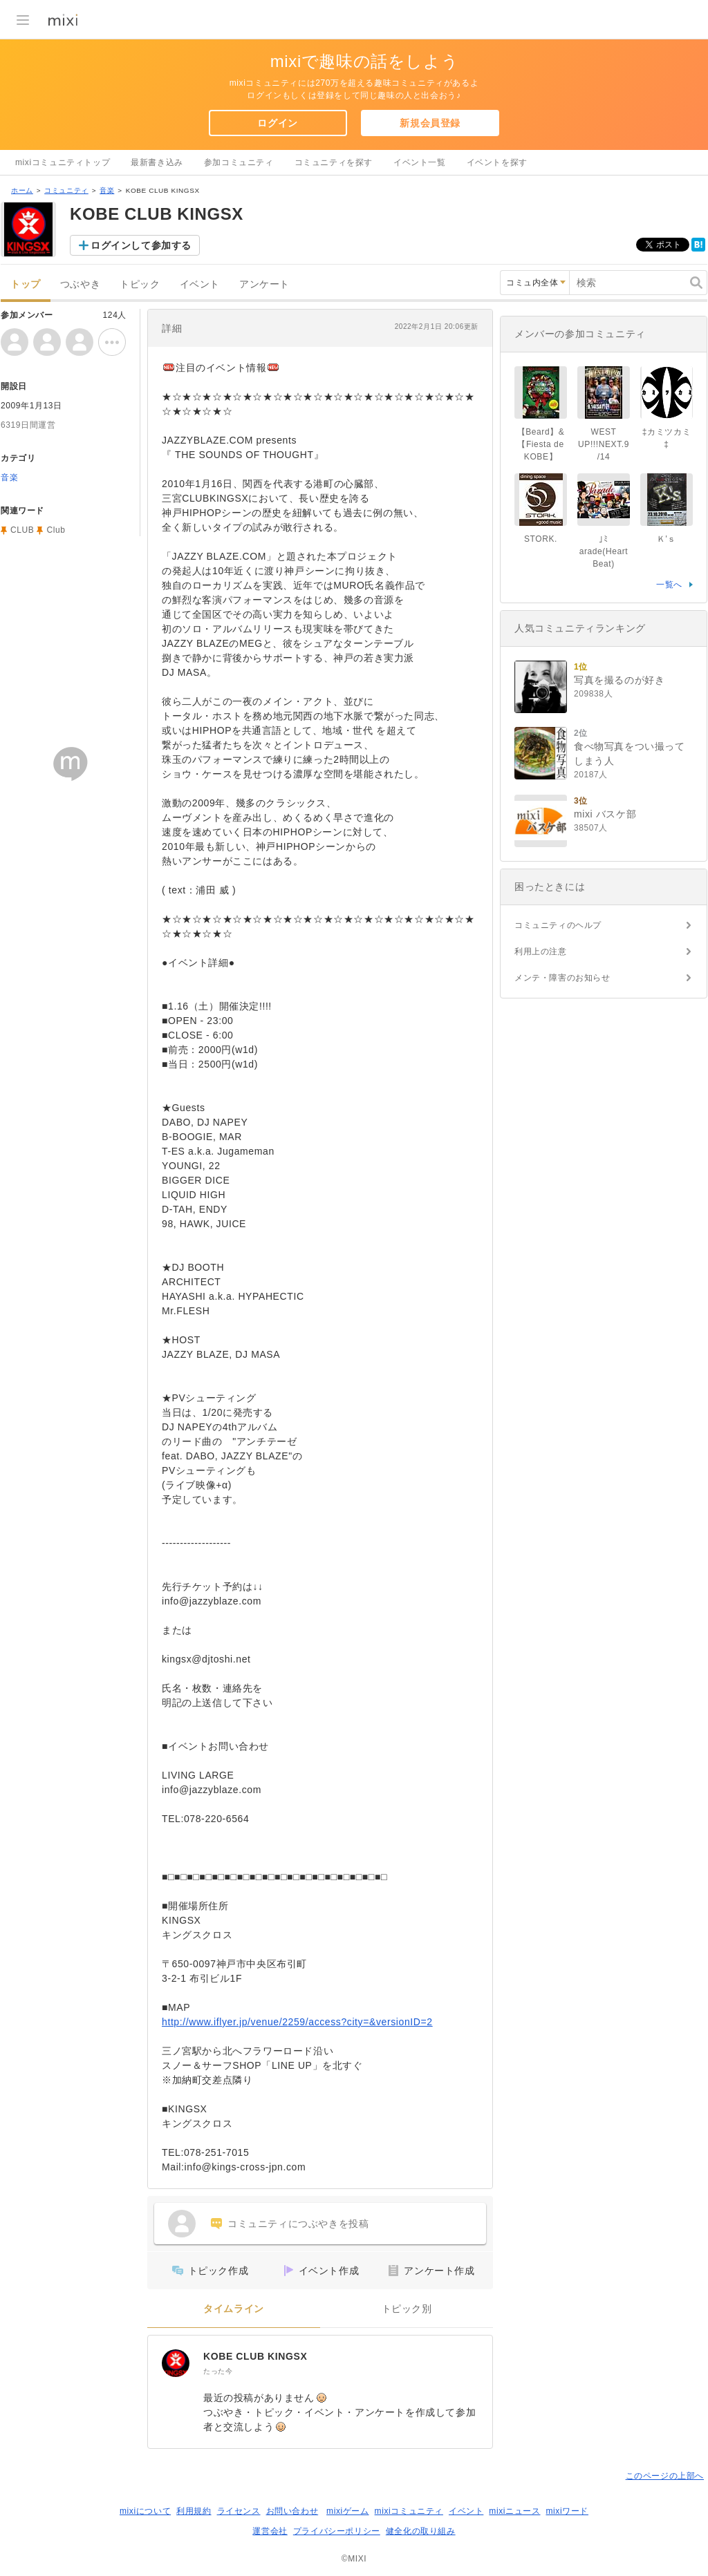  What do you see at coordinates (157, 162) in the screenshot?
I see `最新書き込み` at bounding box center [157, 162].